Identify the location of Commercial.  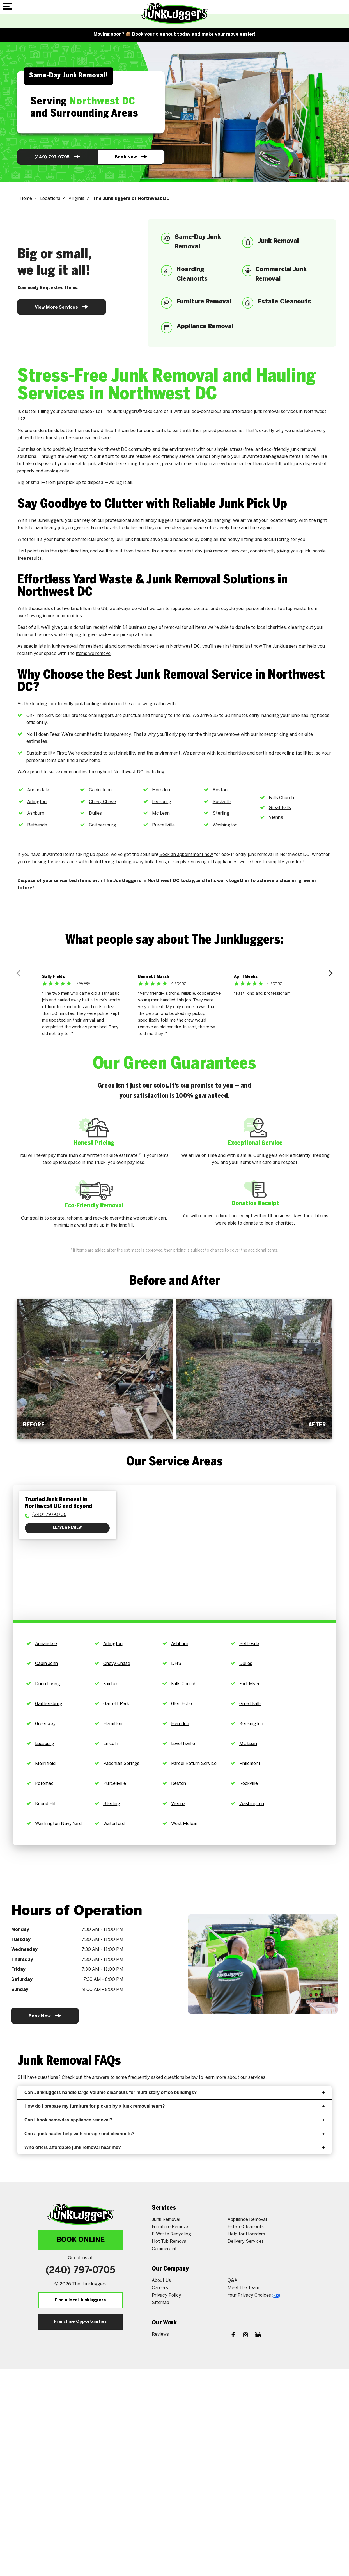
(164, 2249).